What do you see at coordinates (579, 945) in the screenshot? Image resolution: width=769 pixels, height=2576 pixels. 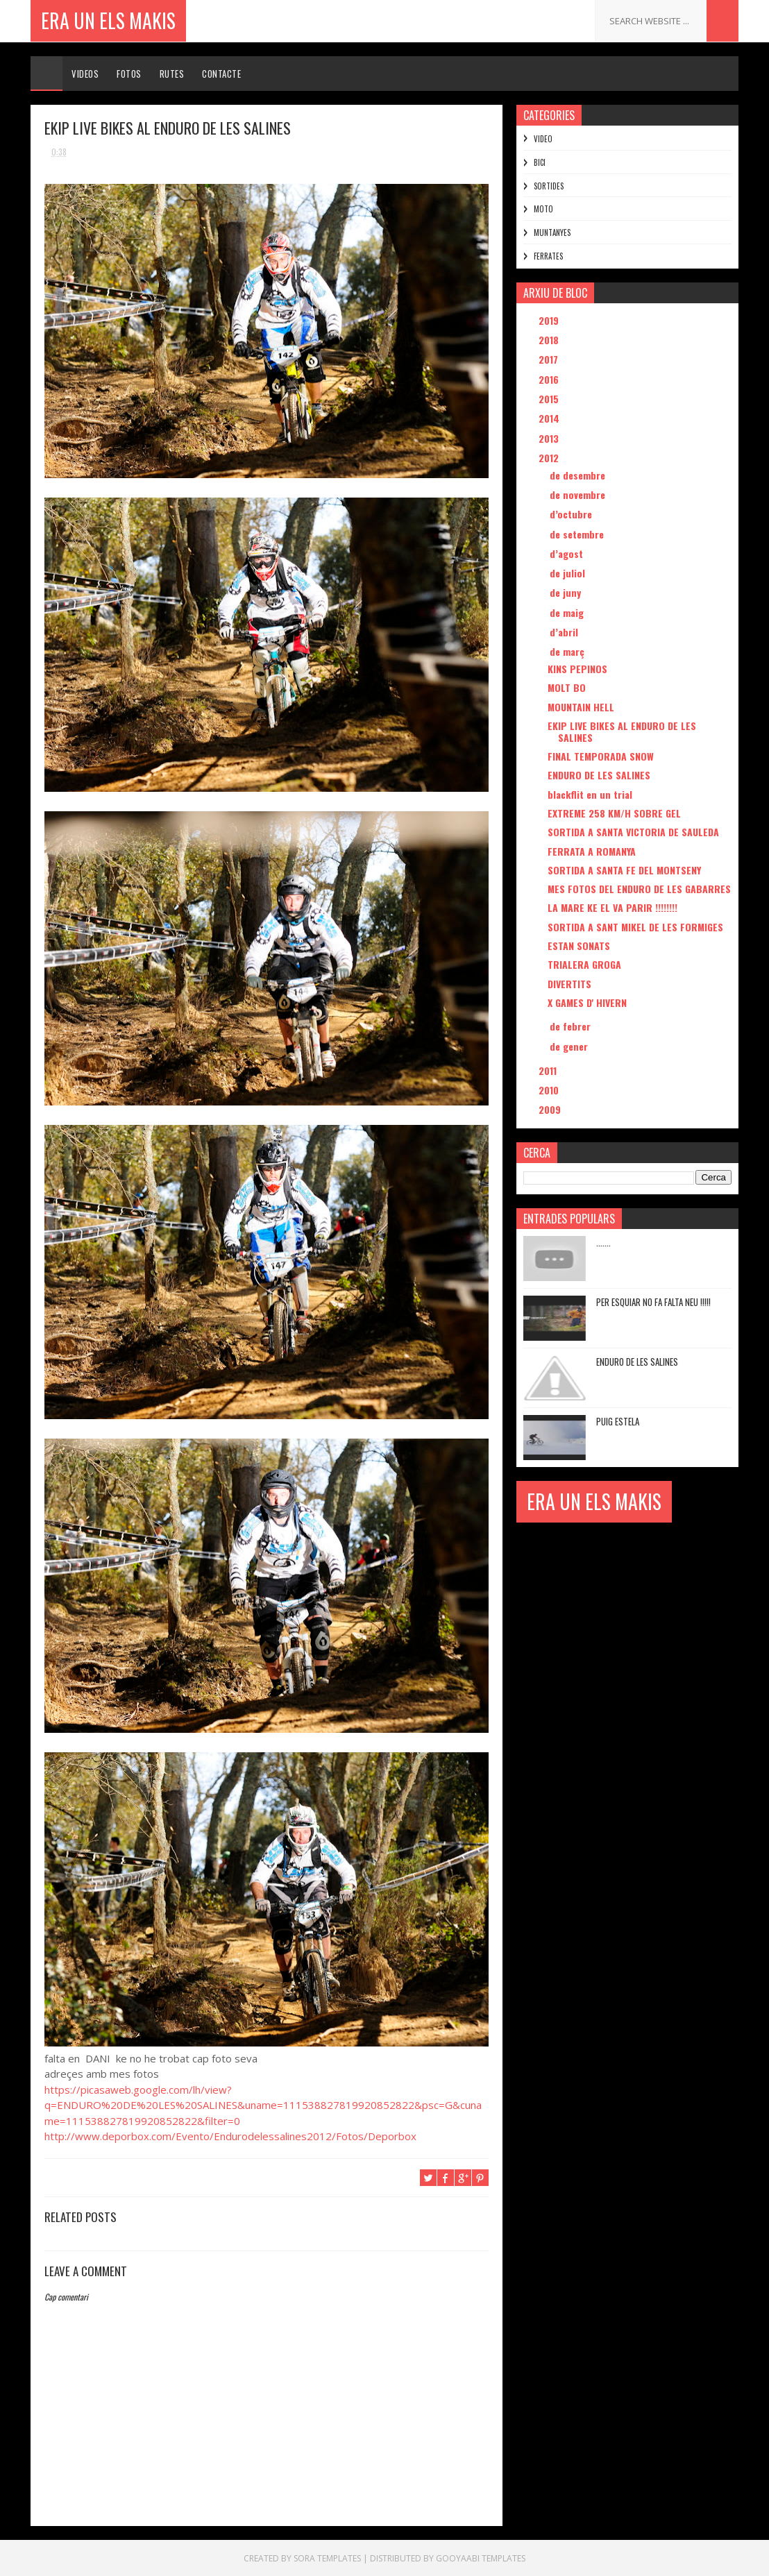 I see `ESTAN SONATS` at bounding box center [579, 945].